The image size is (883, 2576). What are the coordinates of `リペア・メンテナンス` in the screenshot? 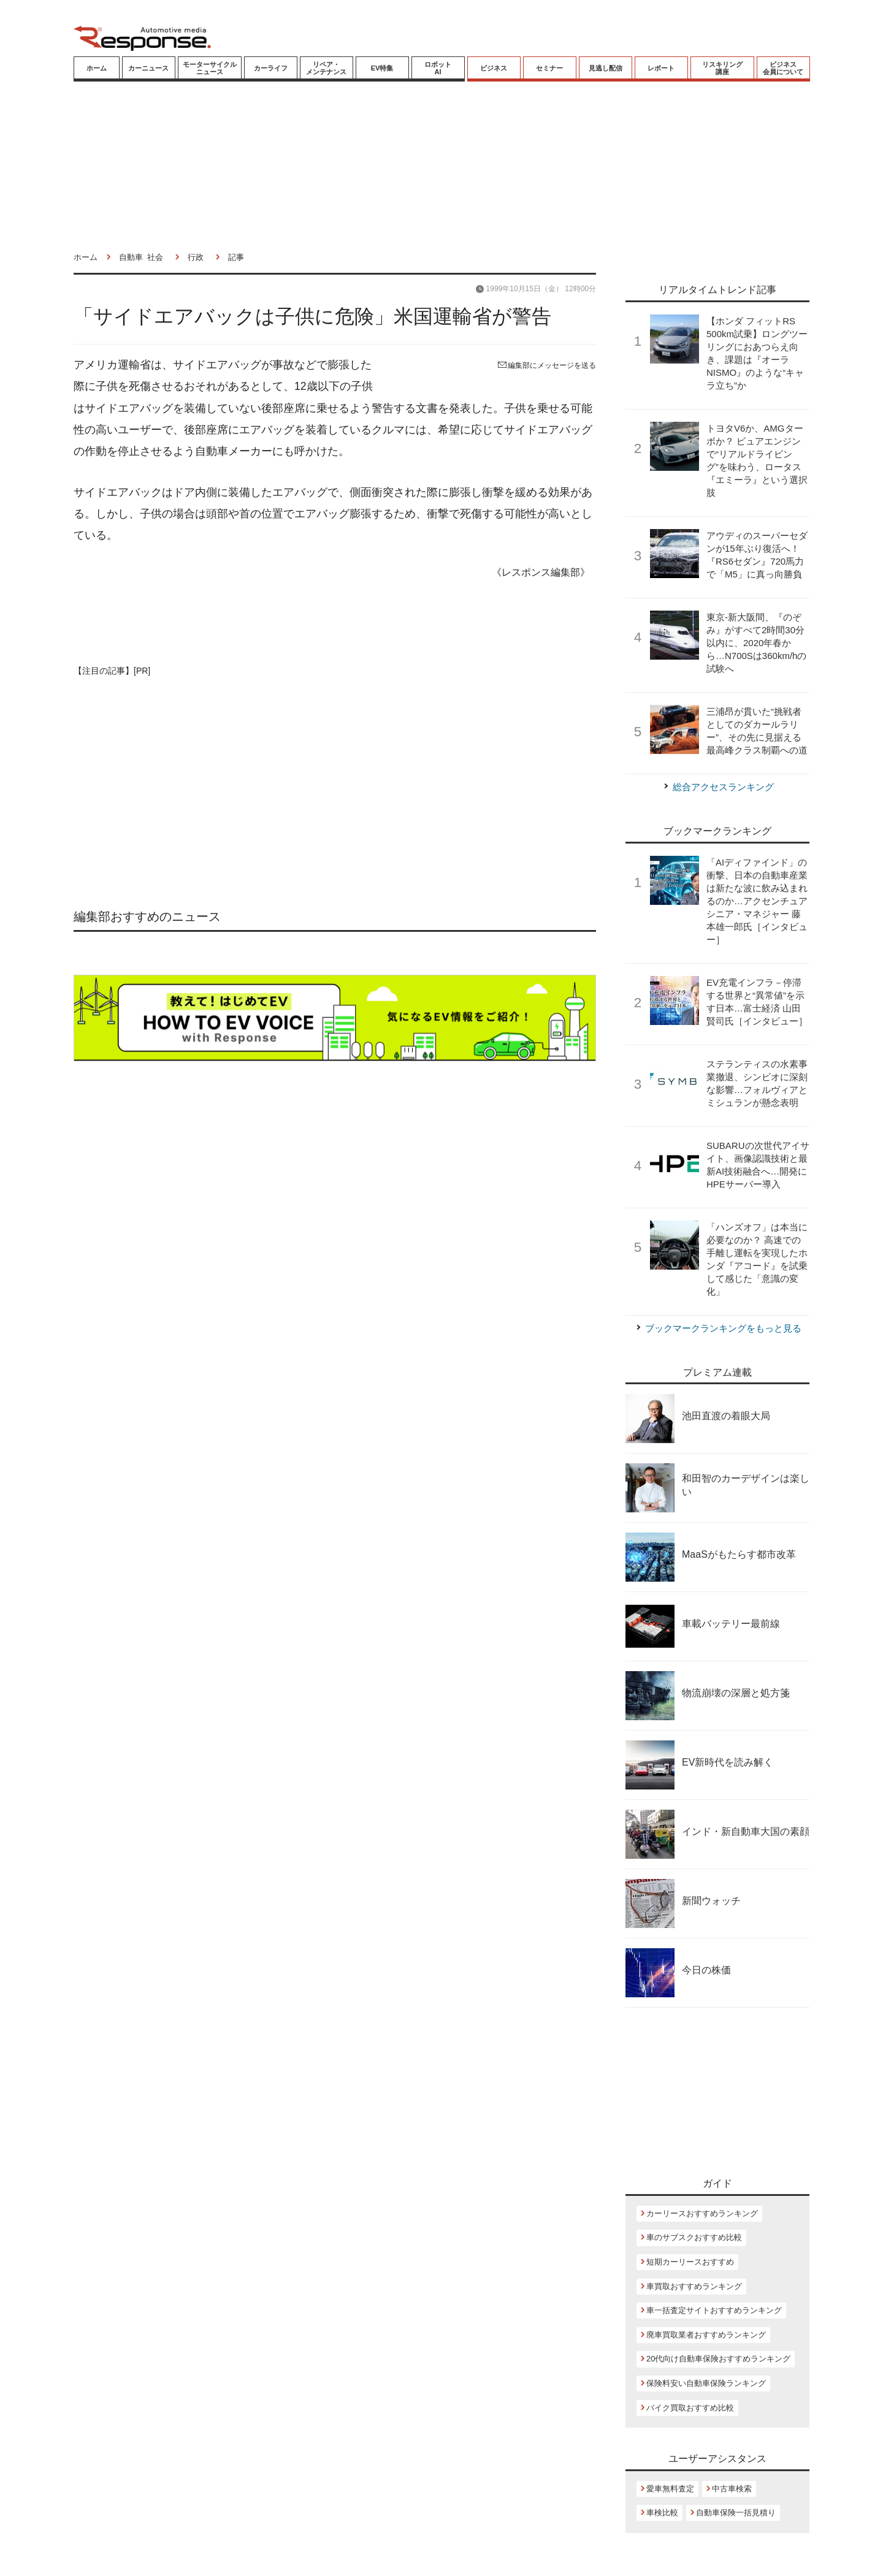 It's located at (326, 68).